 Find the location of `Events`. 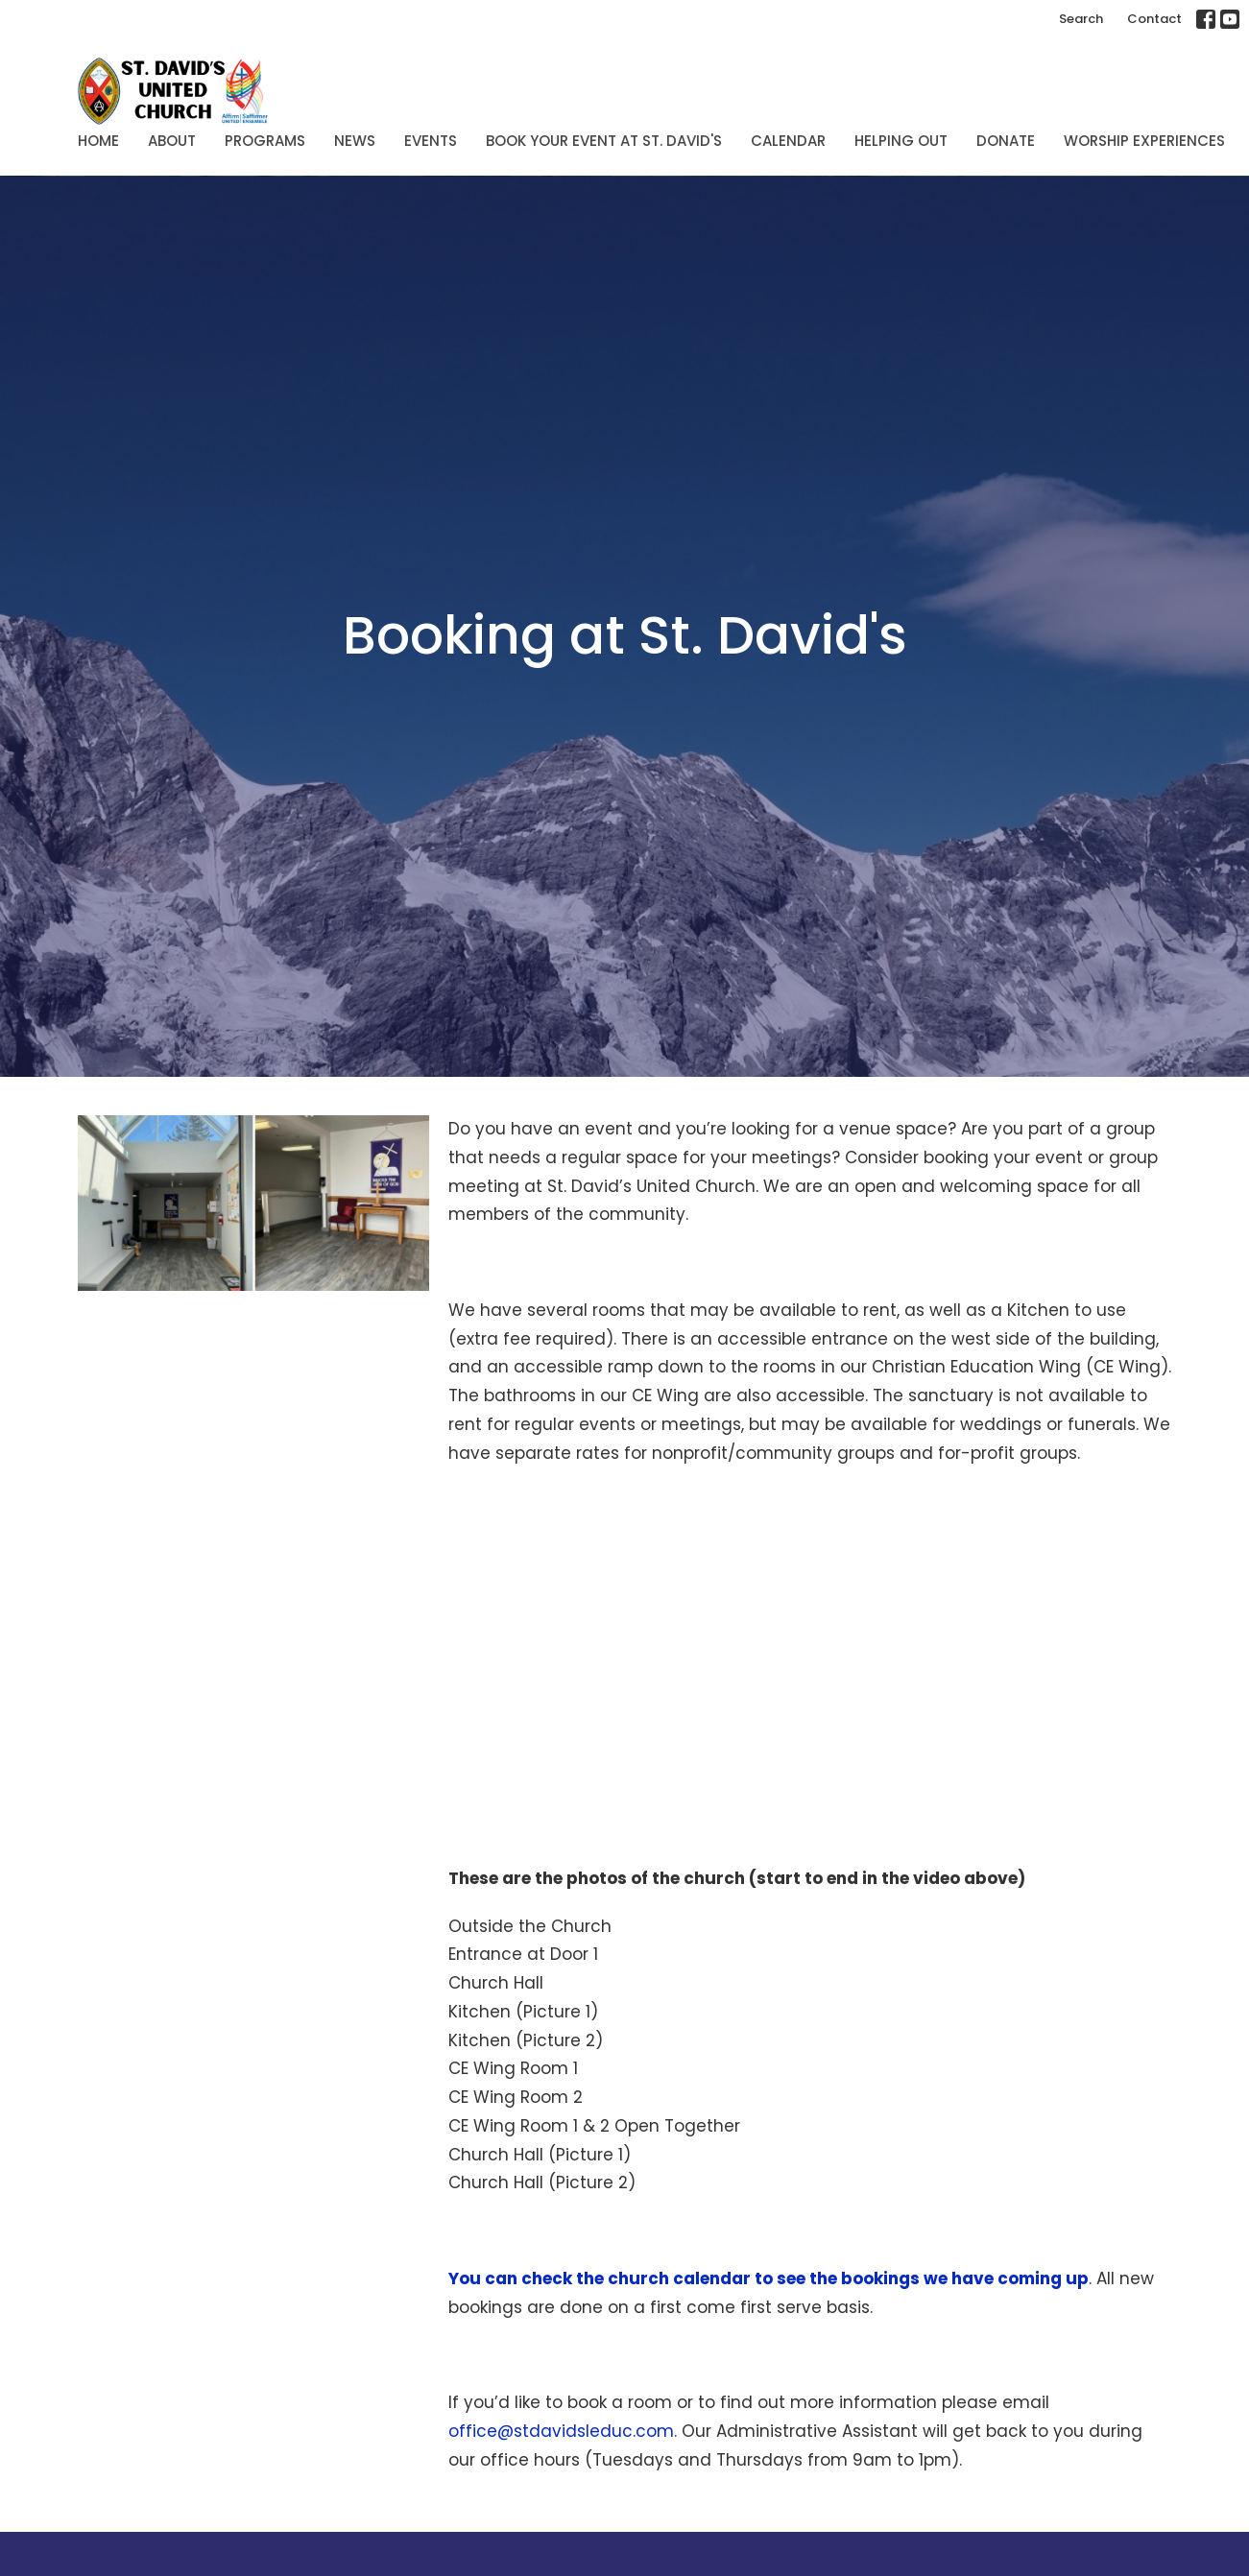

Events is located at coordinates (430, 141).